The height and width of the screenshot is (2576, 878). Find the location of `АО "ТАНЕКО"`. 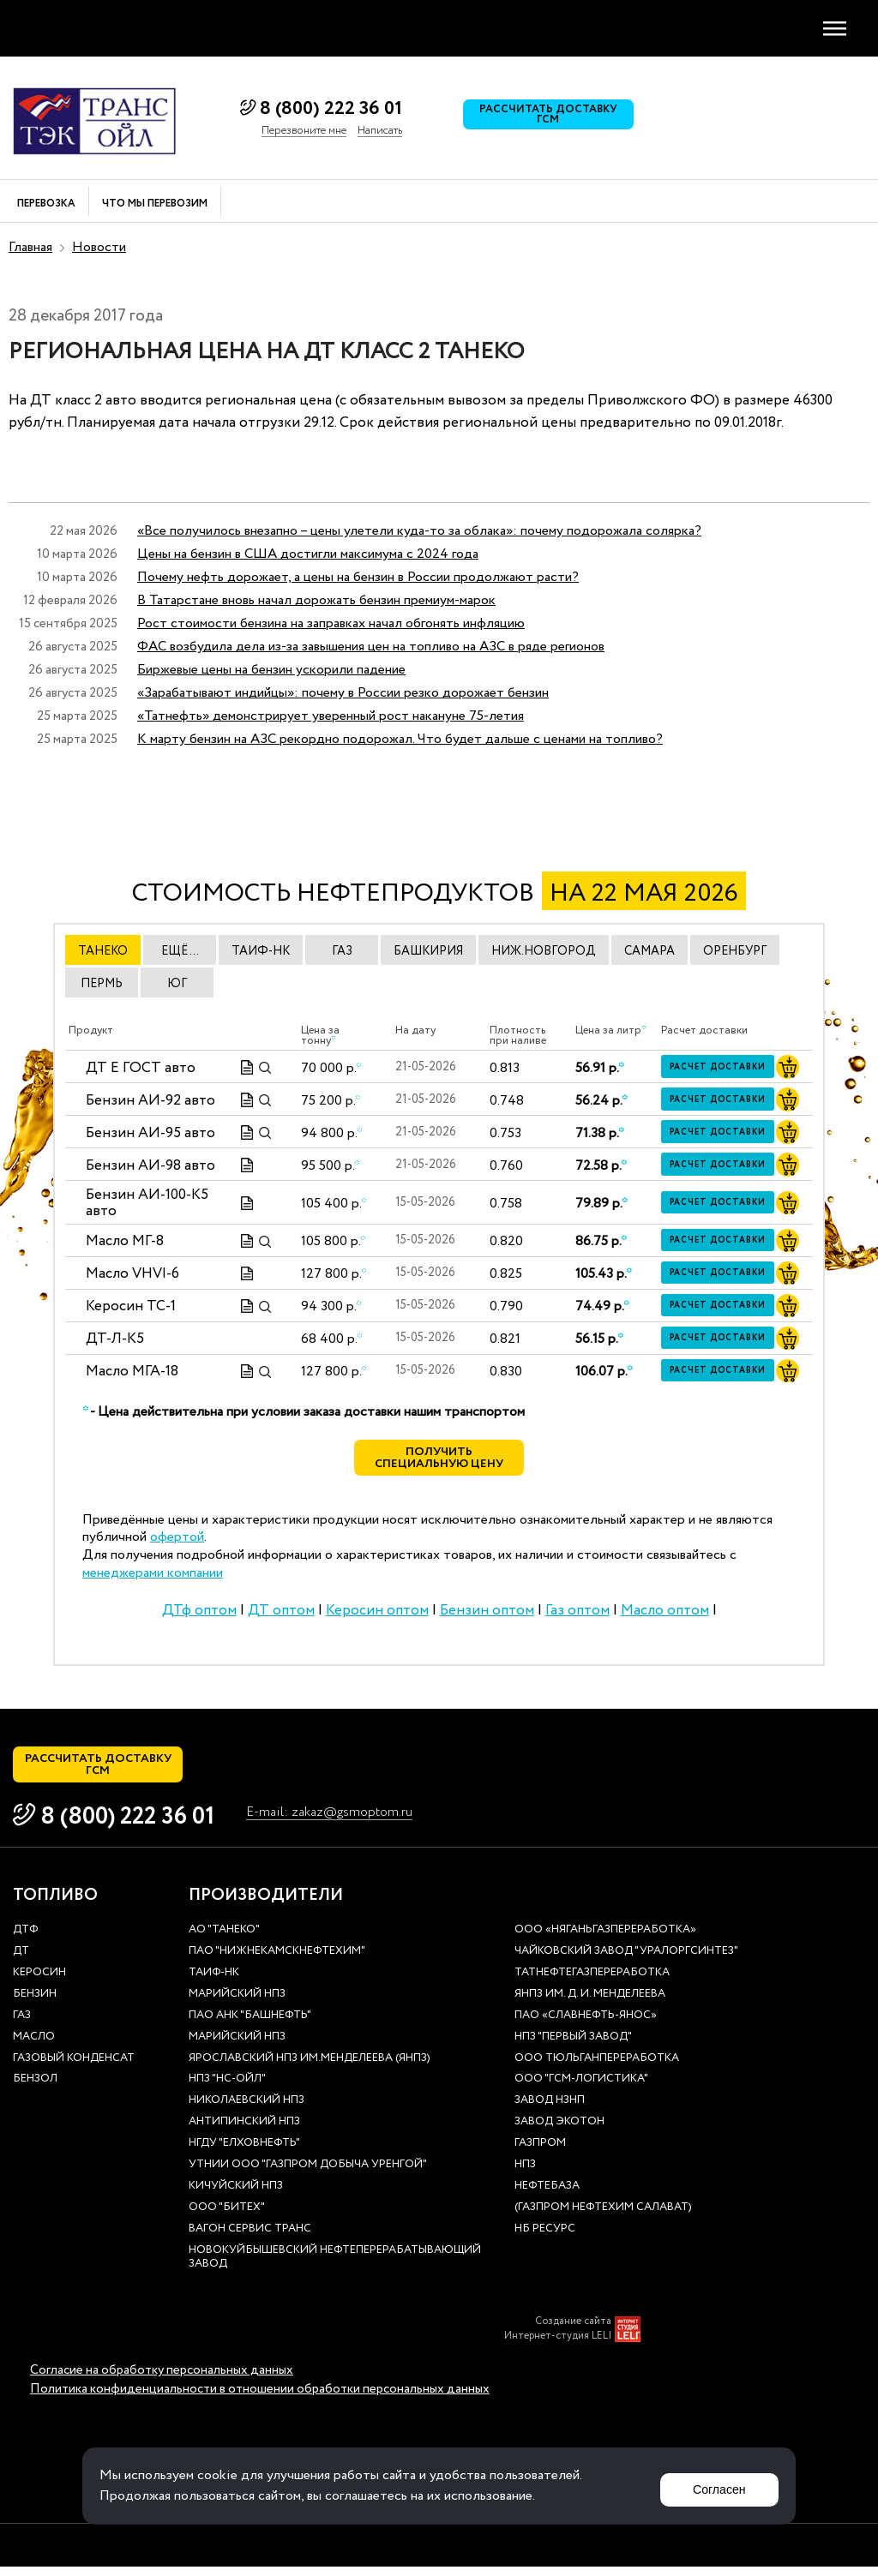

АО "ТАНЕКО" is located at coordinates (224, 1940).